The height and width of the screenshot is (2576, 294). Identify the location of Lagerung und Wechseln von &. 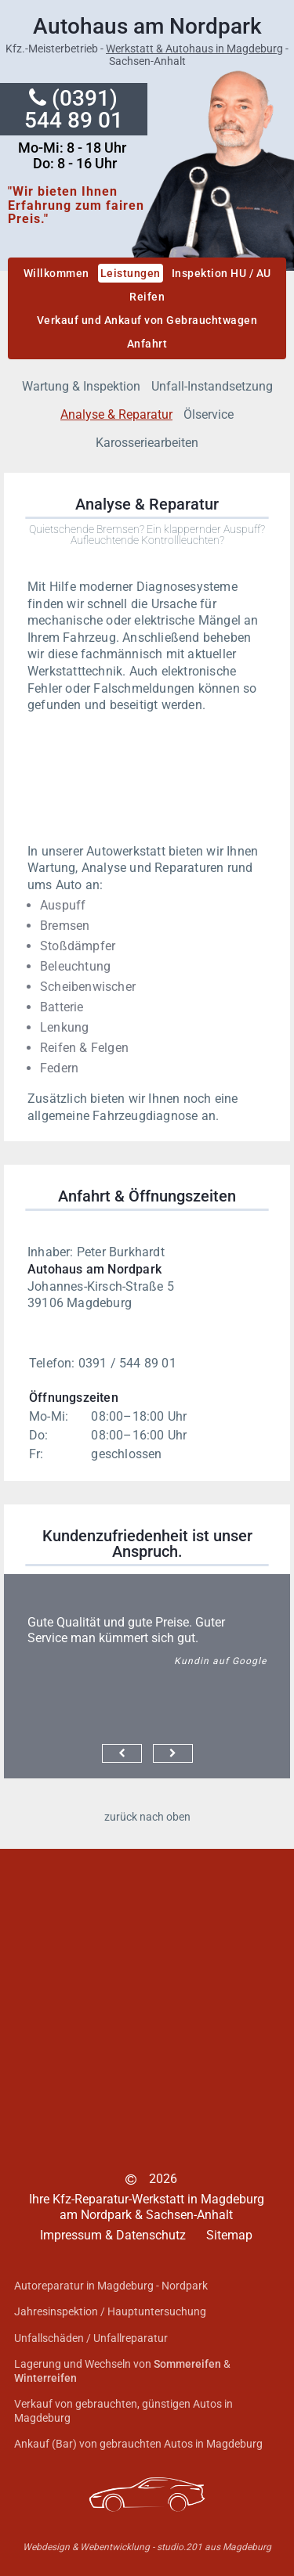
(122, 2371).